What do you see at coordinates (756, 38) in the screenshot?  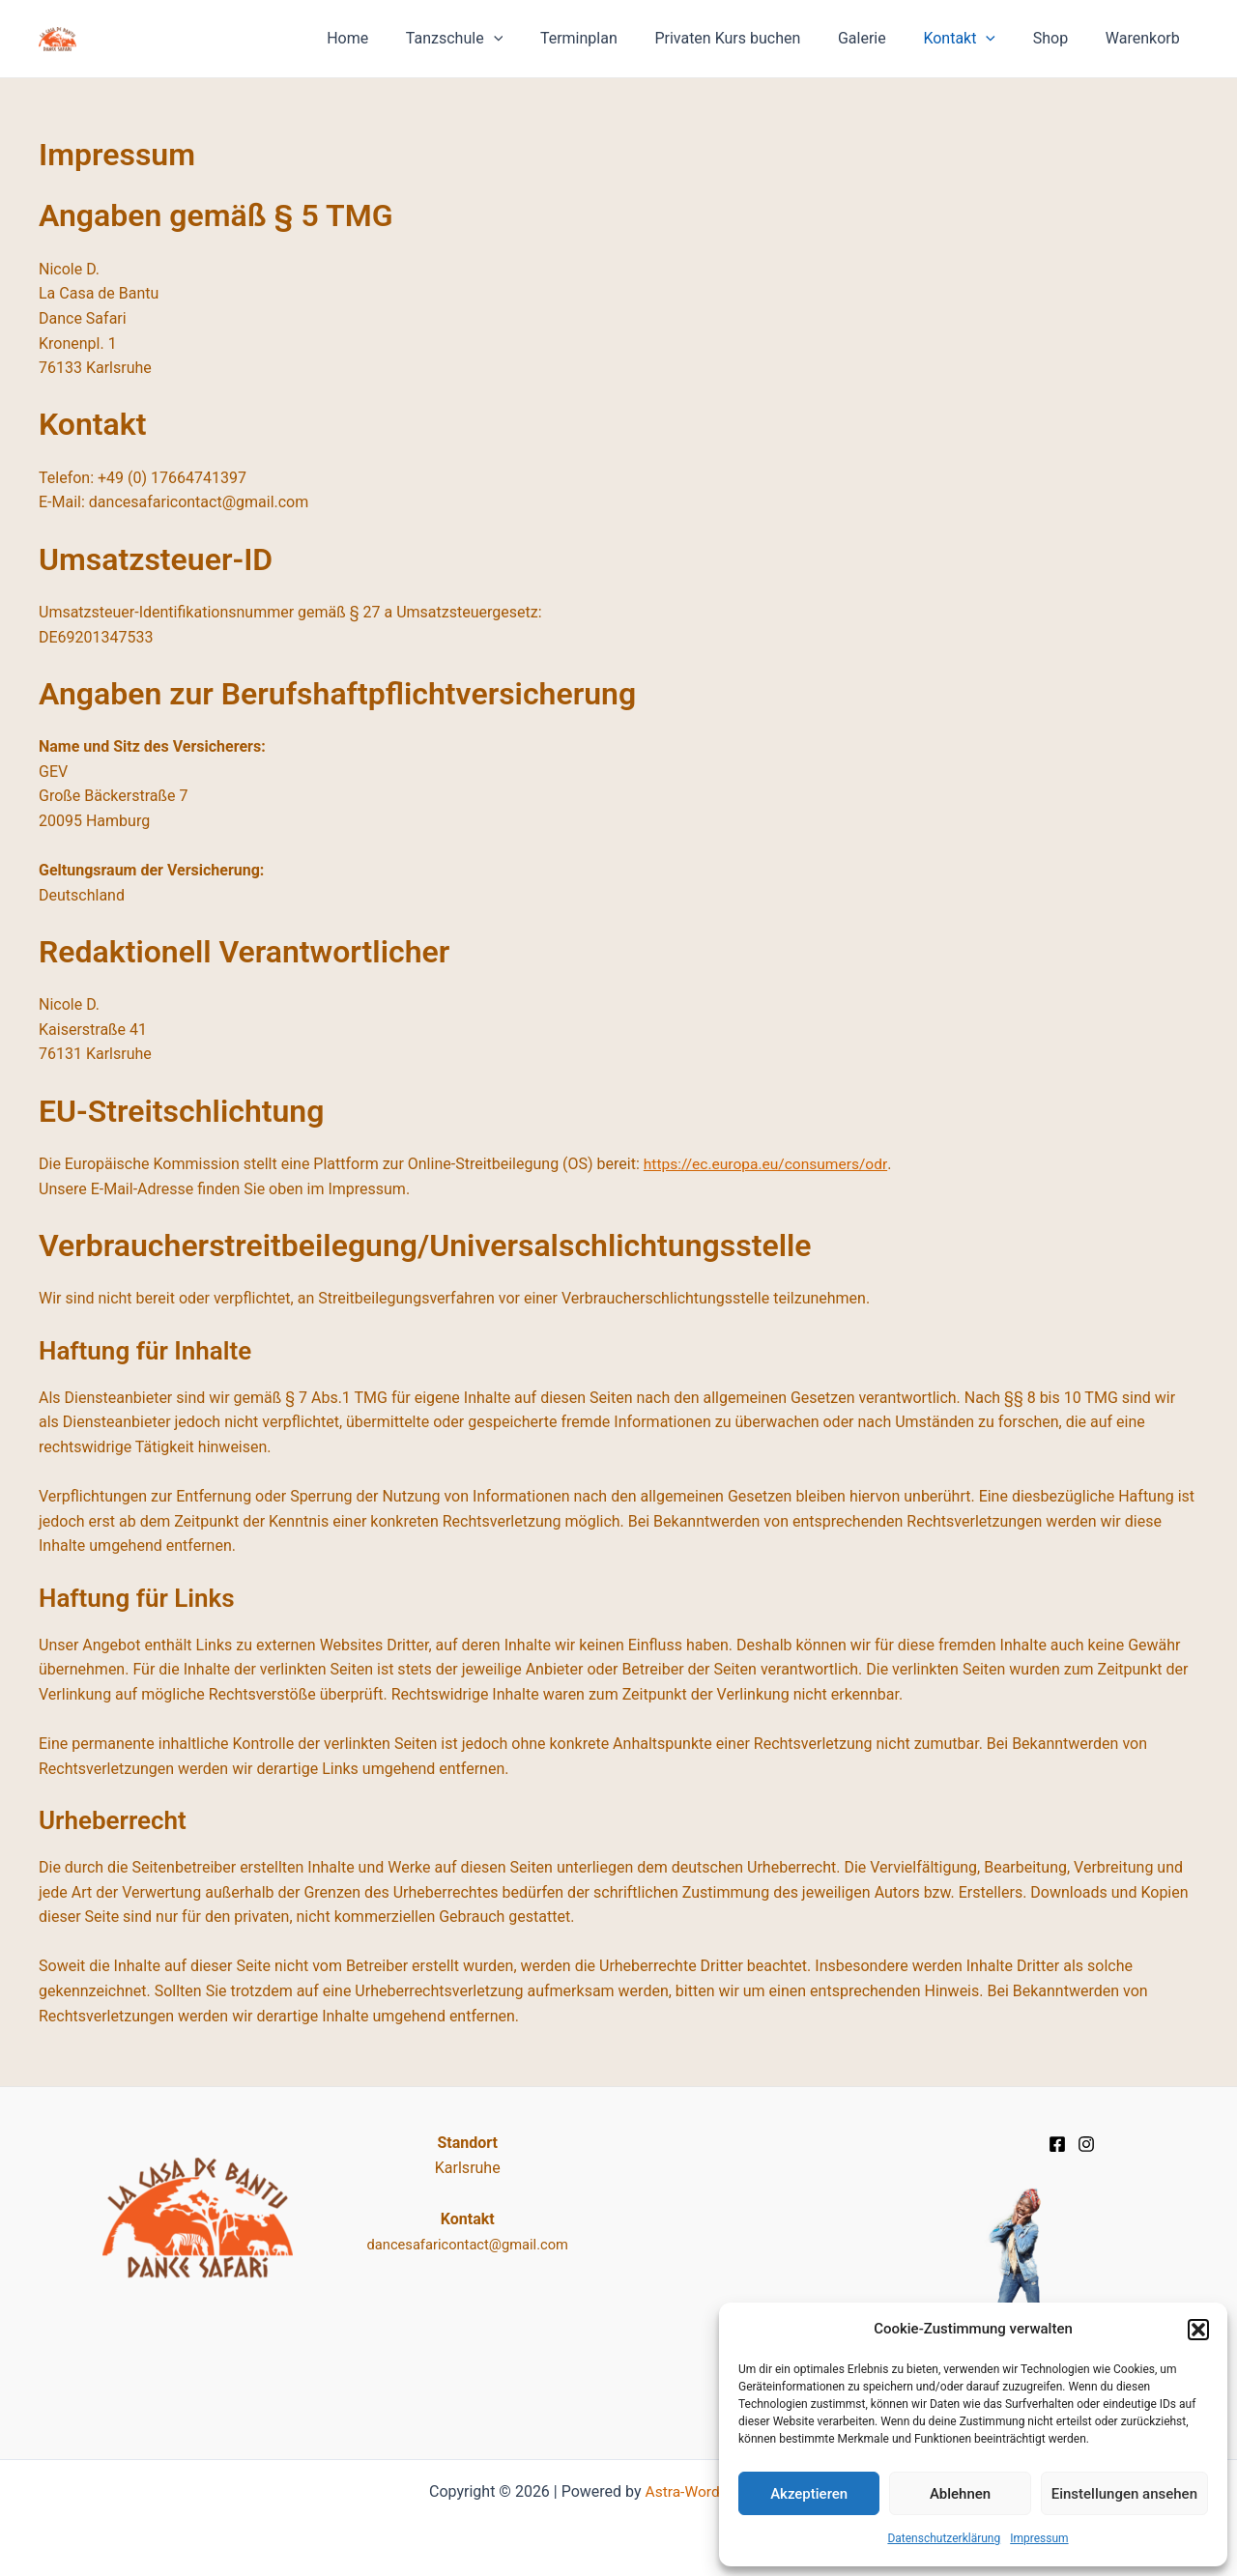 I see `Privaten Kurs buchen` at bounding box center [756, 38].